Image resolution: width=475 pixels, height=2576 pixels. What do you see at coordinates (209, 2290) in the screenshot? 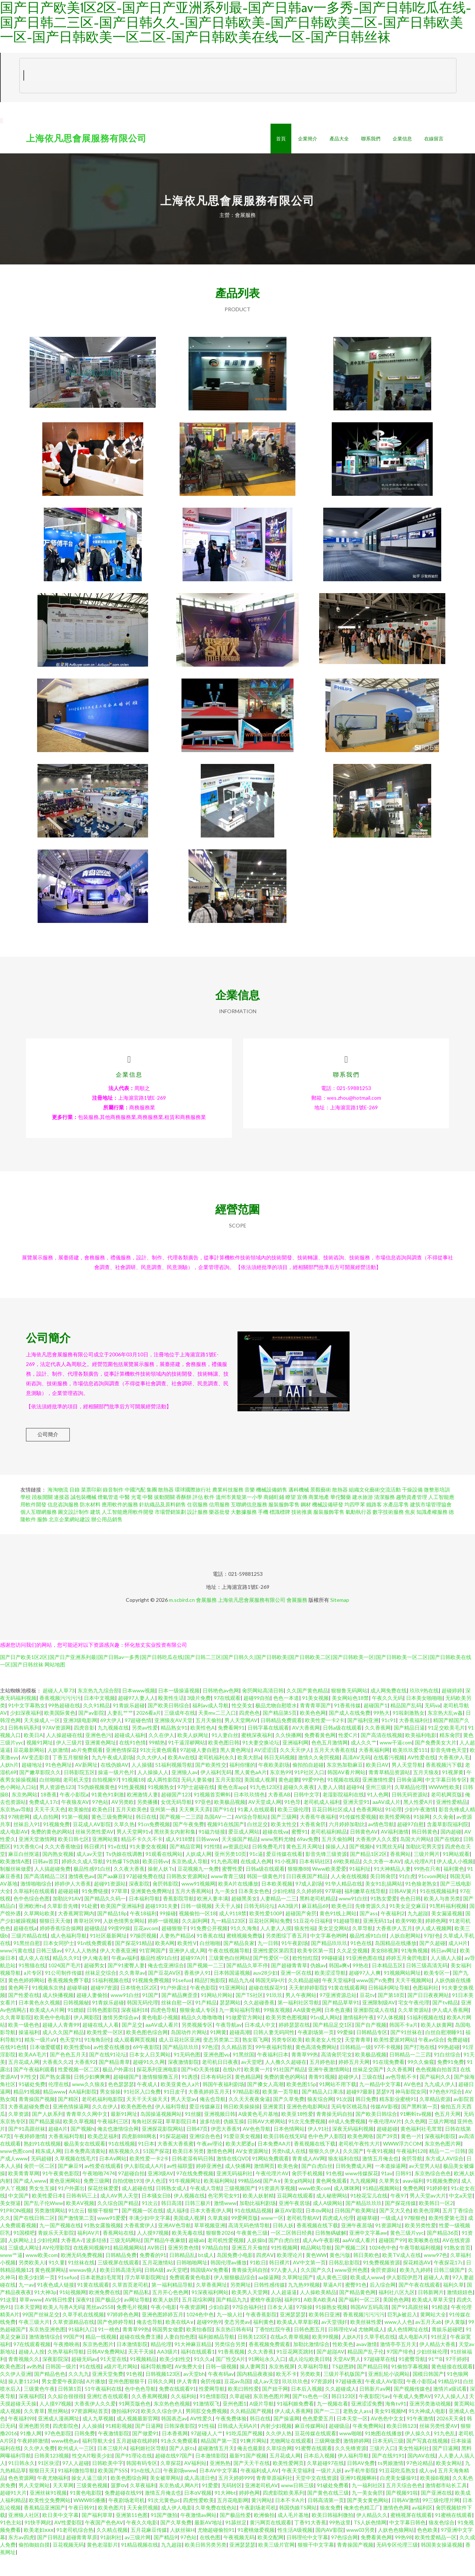
I see `韩国级AV免费看` at bounding box center [209, 2290].